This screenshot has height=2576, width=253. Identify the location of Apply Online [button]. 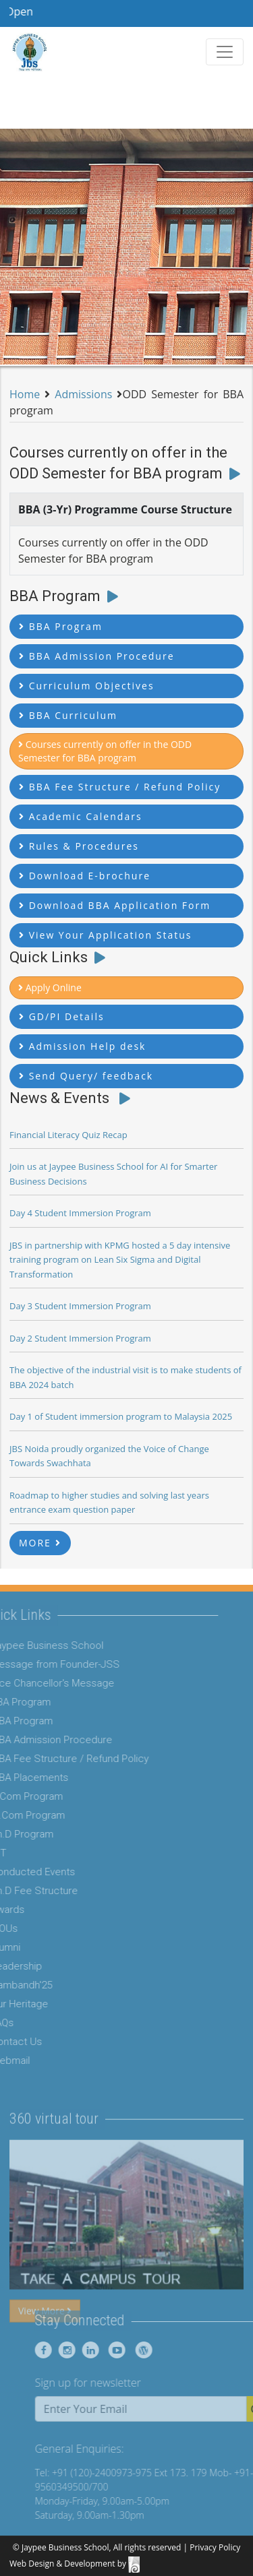
(50, 987).